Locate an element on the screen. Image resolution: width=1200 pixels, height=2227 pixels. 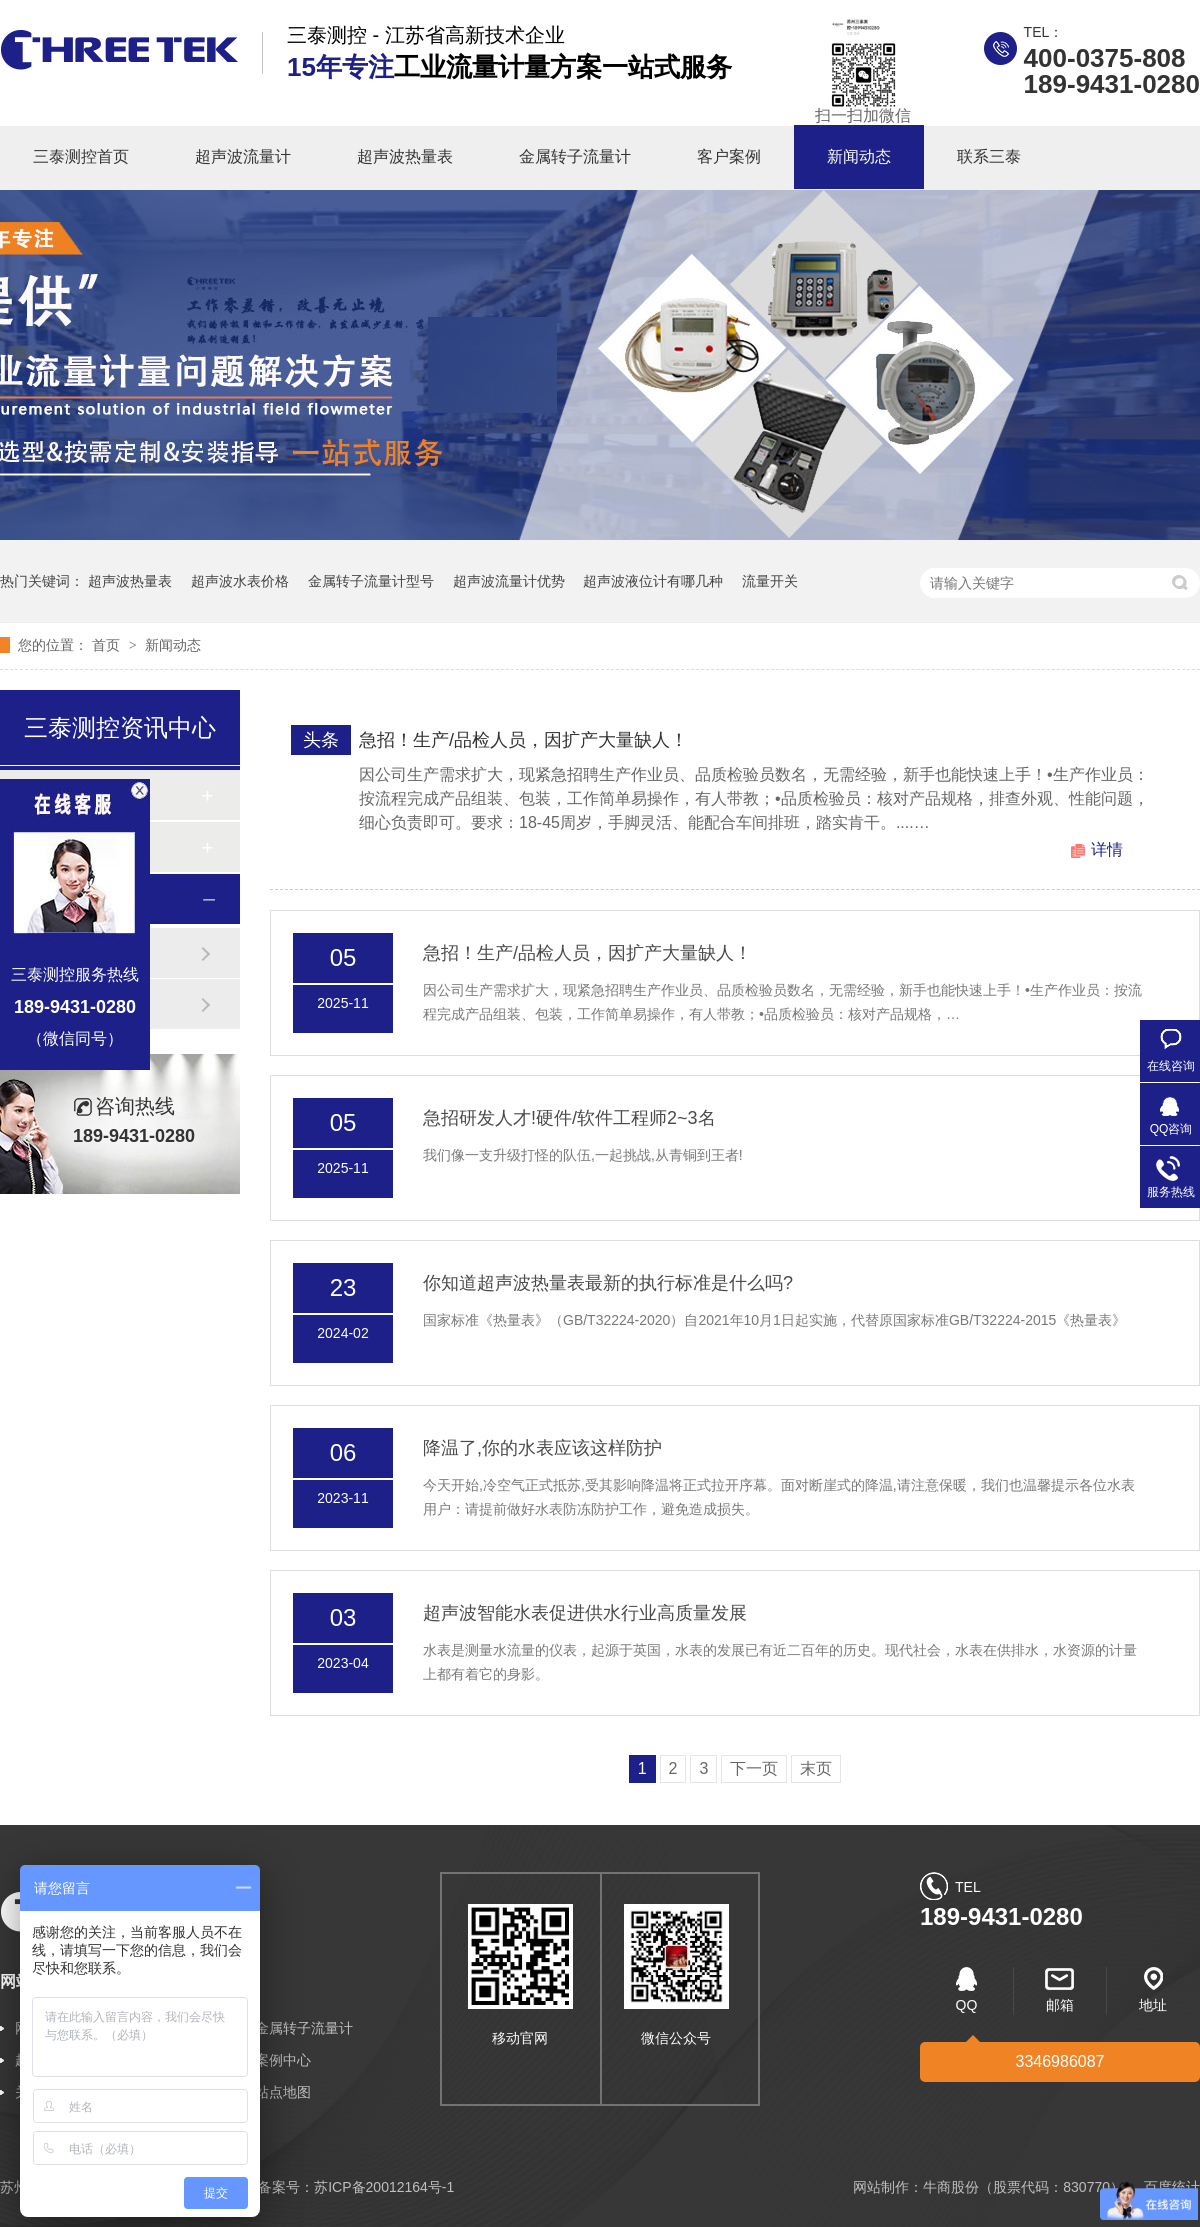
超声波流量计优势 is located at coordinates (509, 581).